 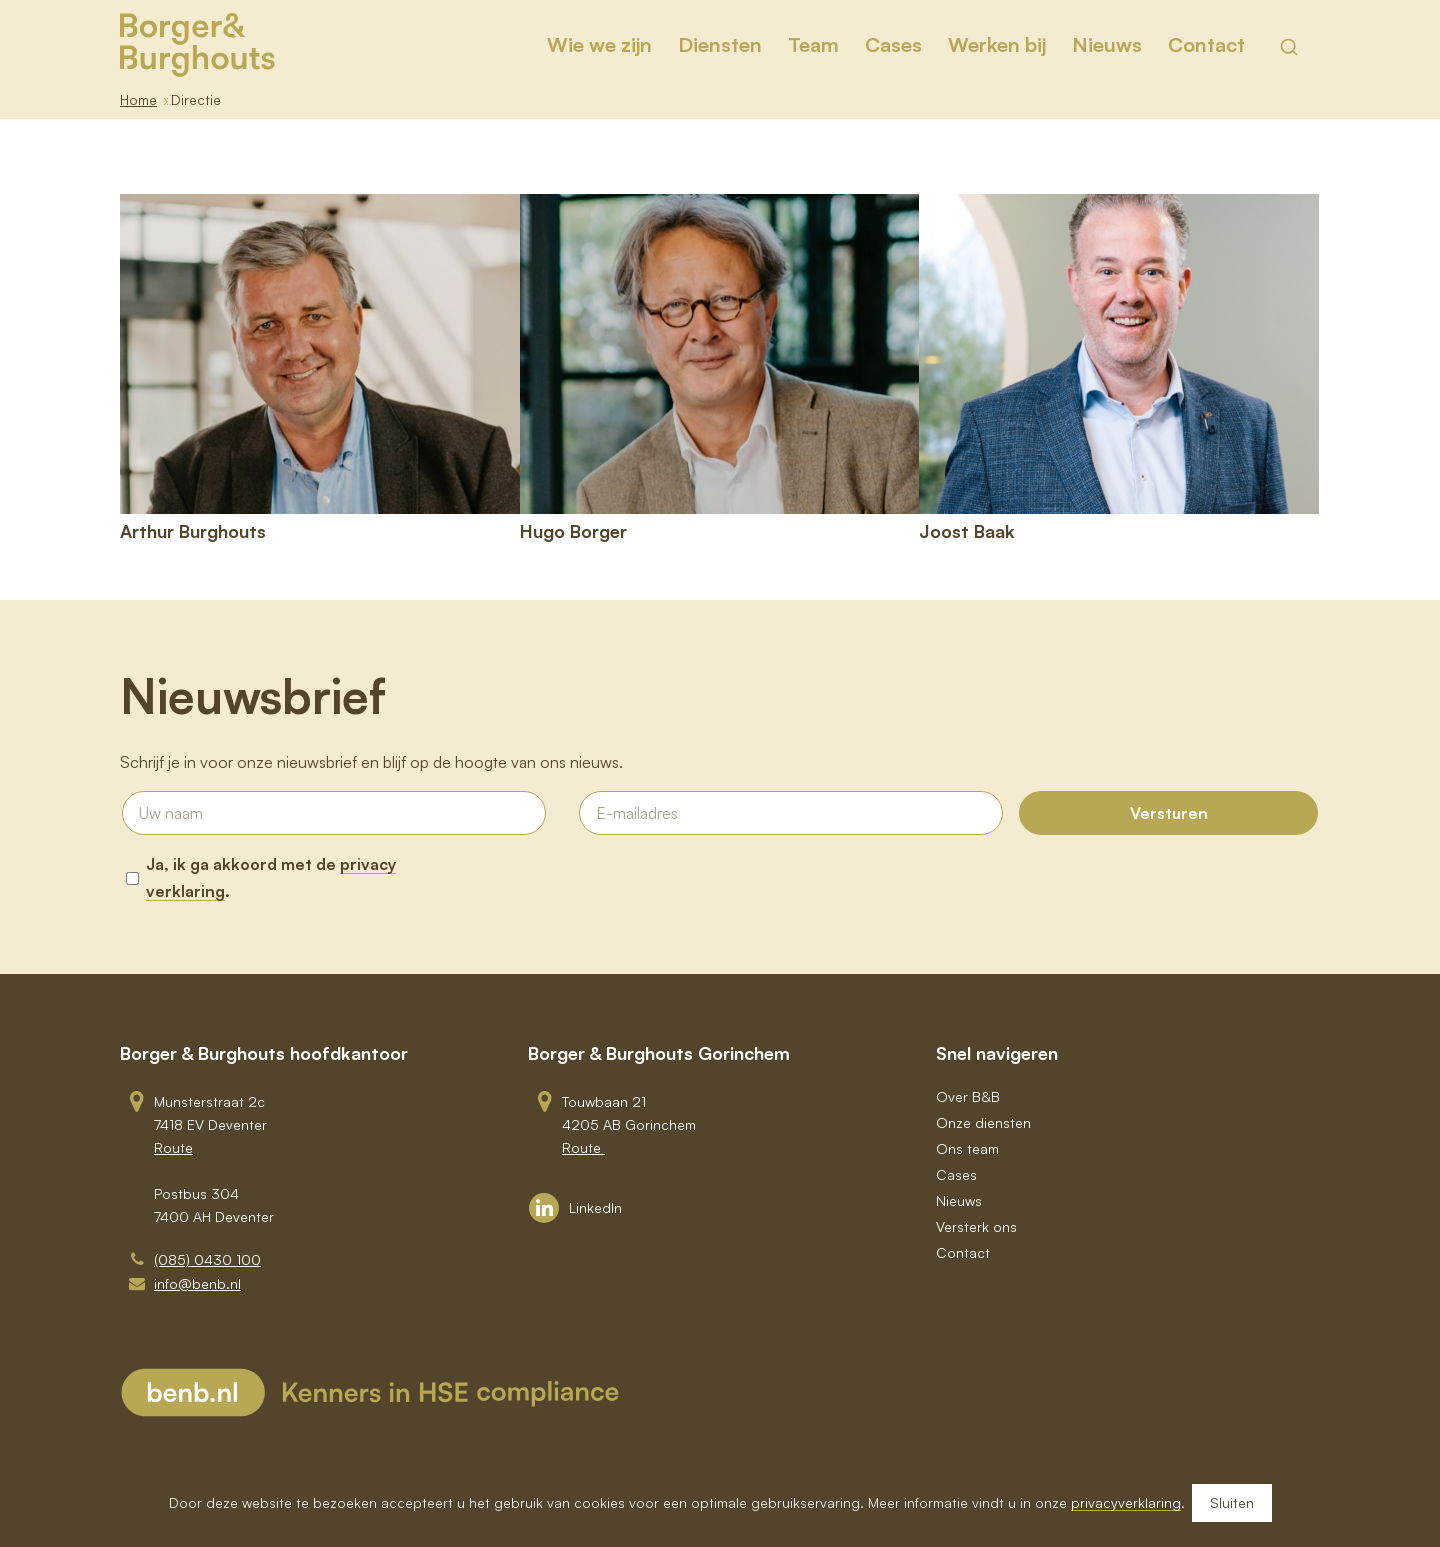 I want to click on Joost Baak, so click(x=967, y=531).